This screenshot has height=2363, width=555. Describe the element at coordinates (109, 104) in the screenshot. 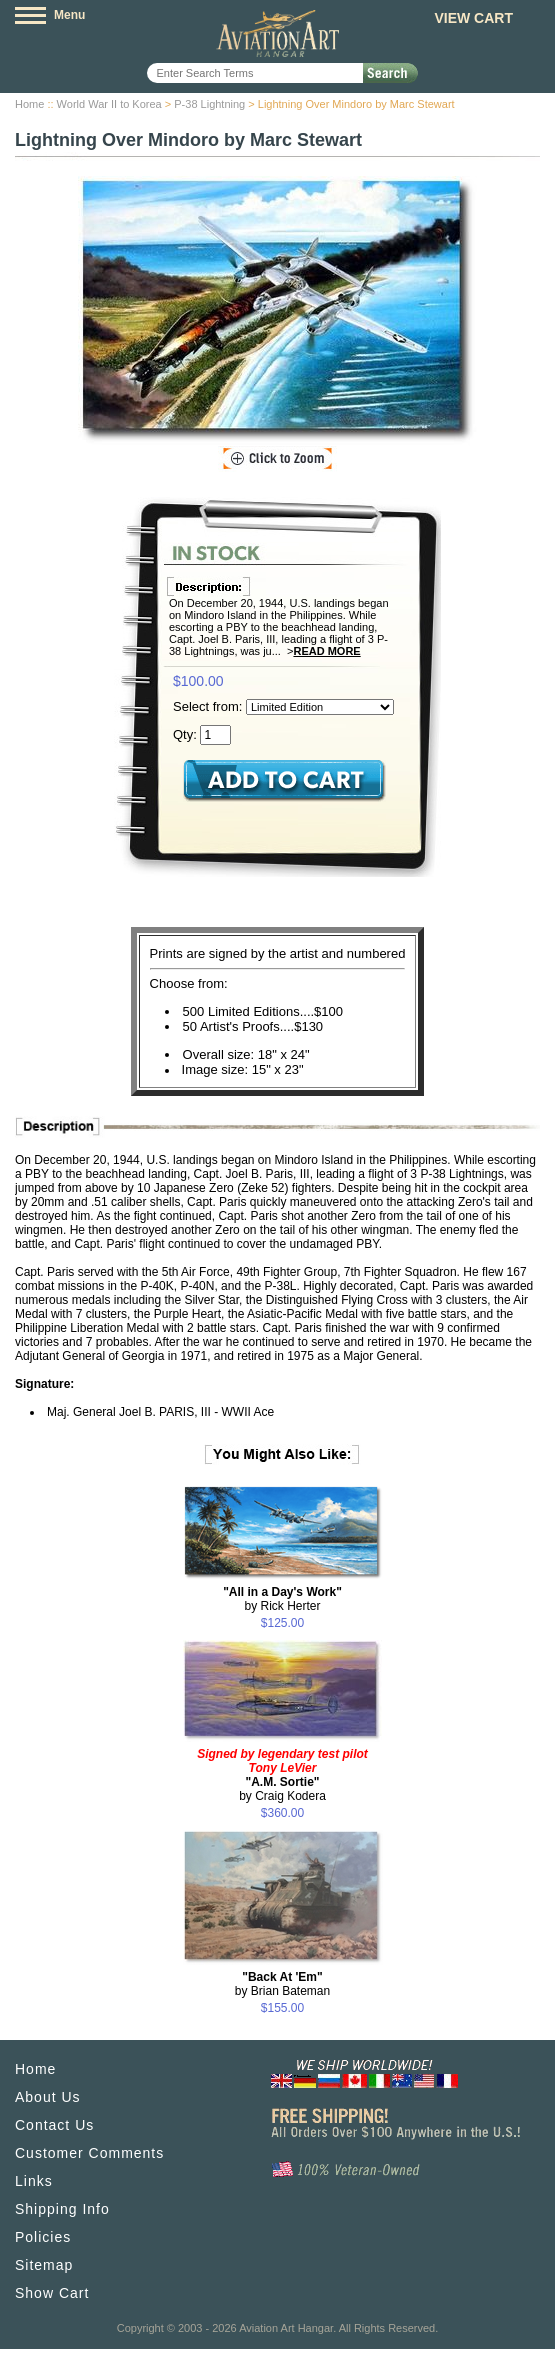

I see `World War II to Korea` at that location.